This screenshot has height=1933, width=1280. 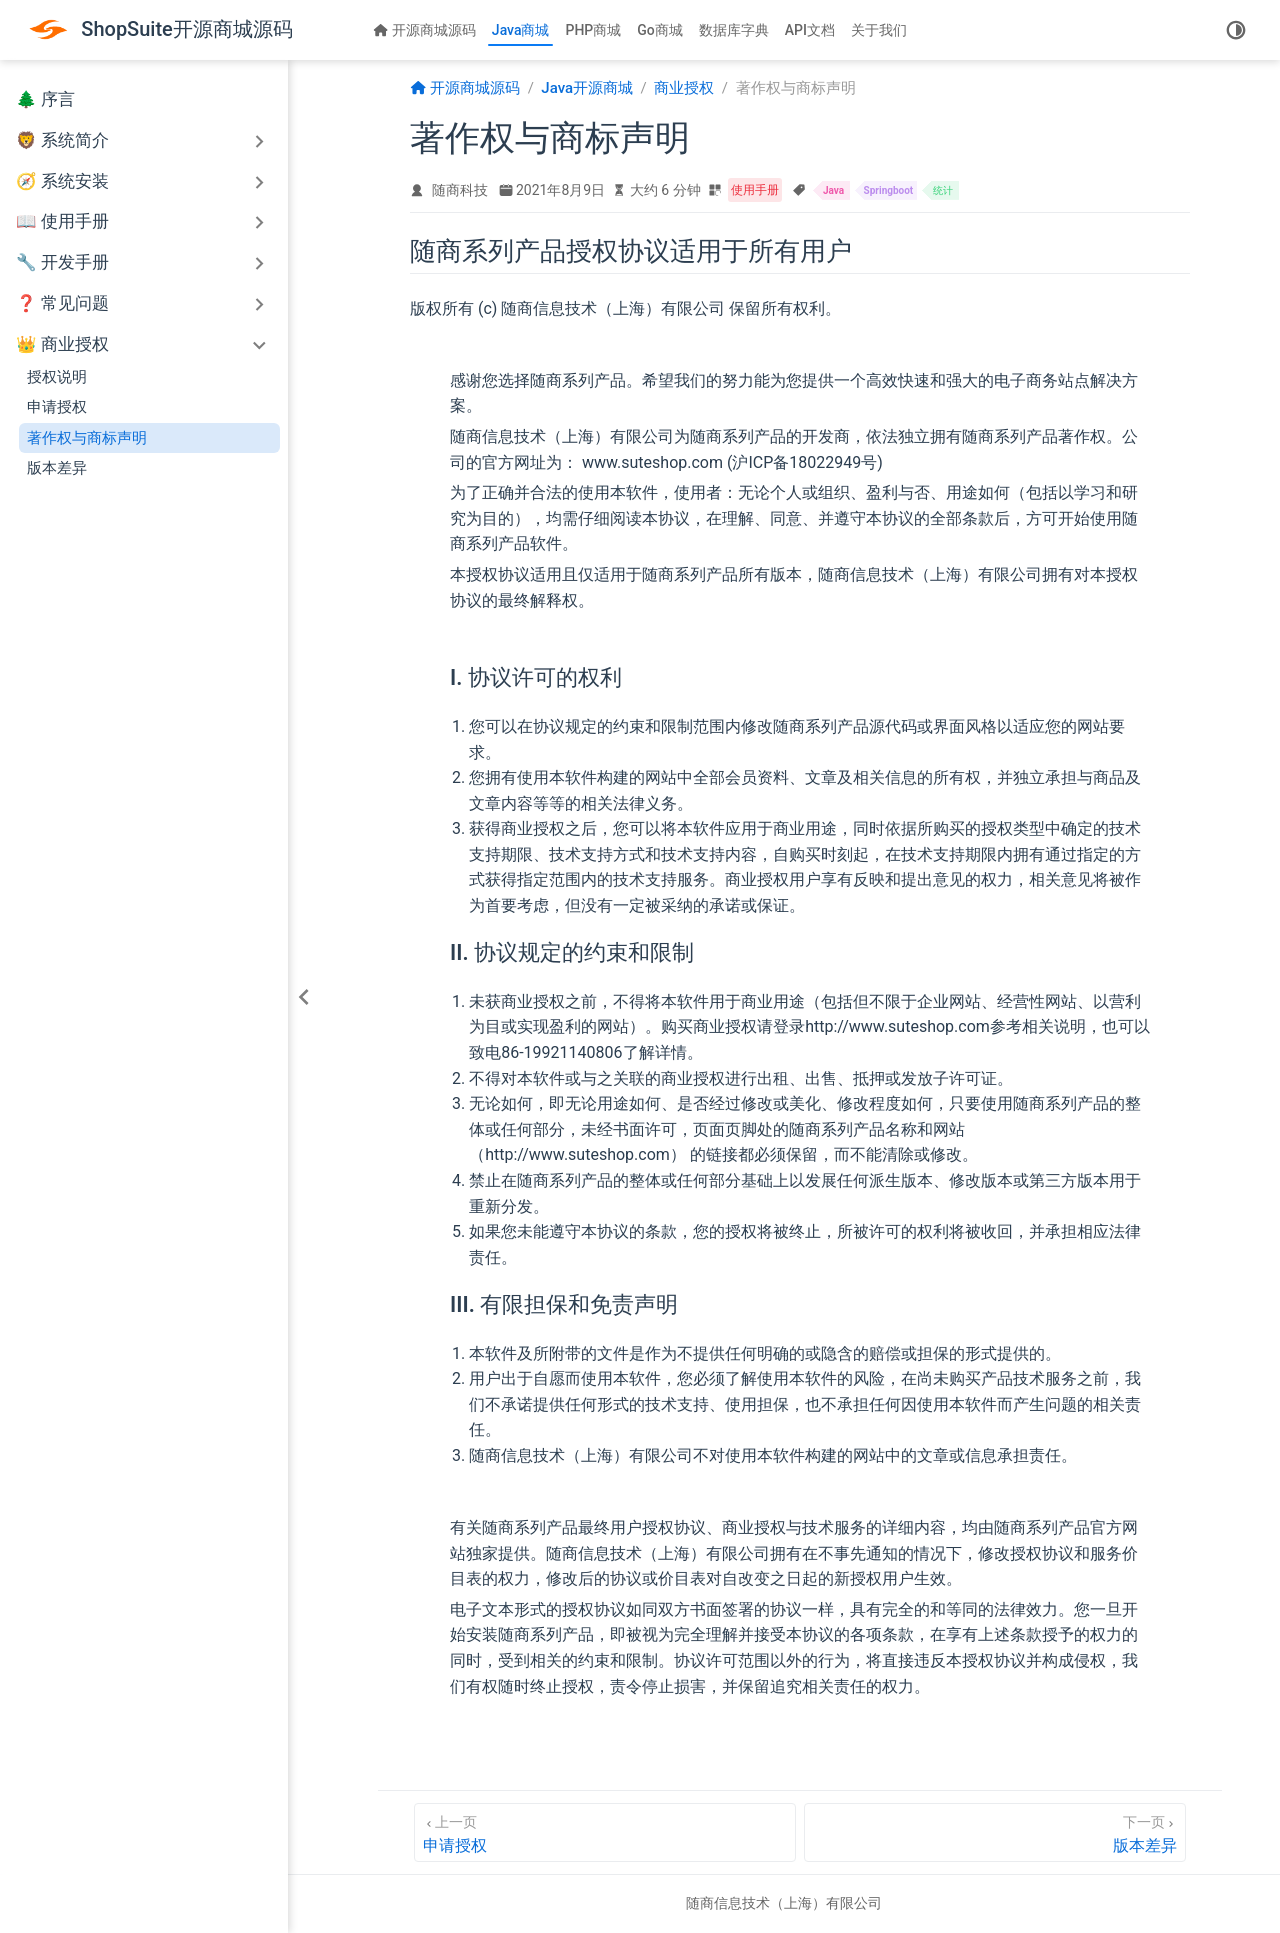 I want to click on 著作权与商标声明, so click(x=87, y=438).